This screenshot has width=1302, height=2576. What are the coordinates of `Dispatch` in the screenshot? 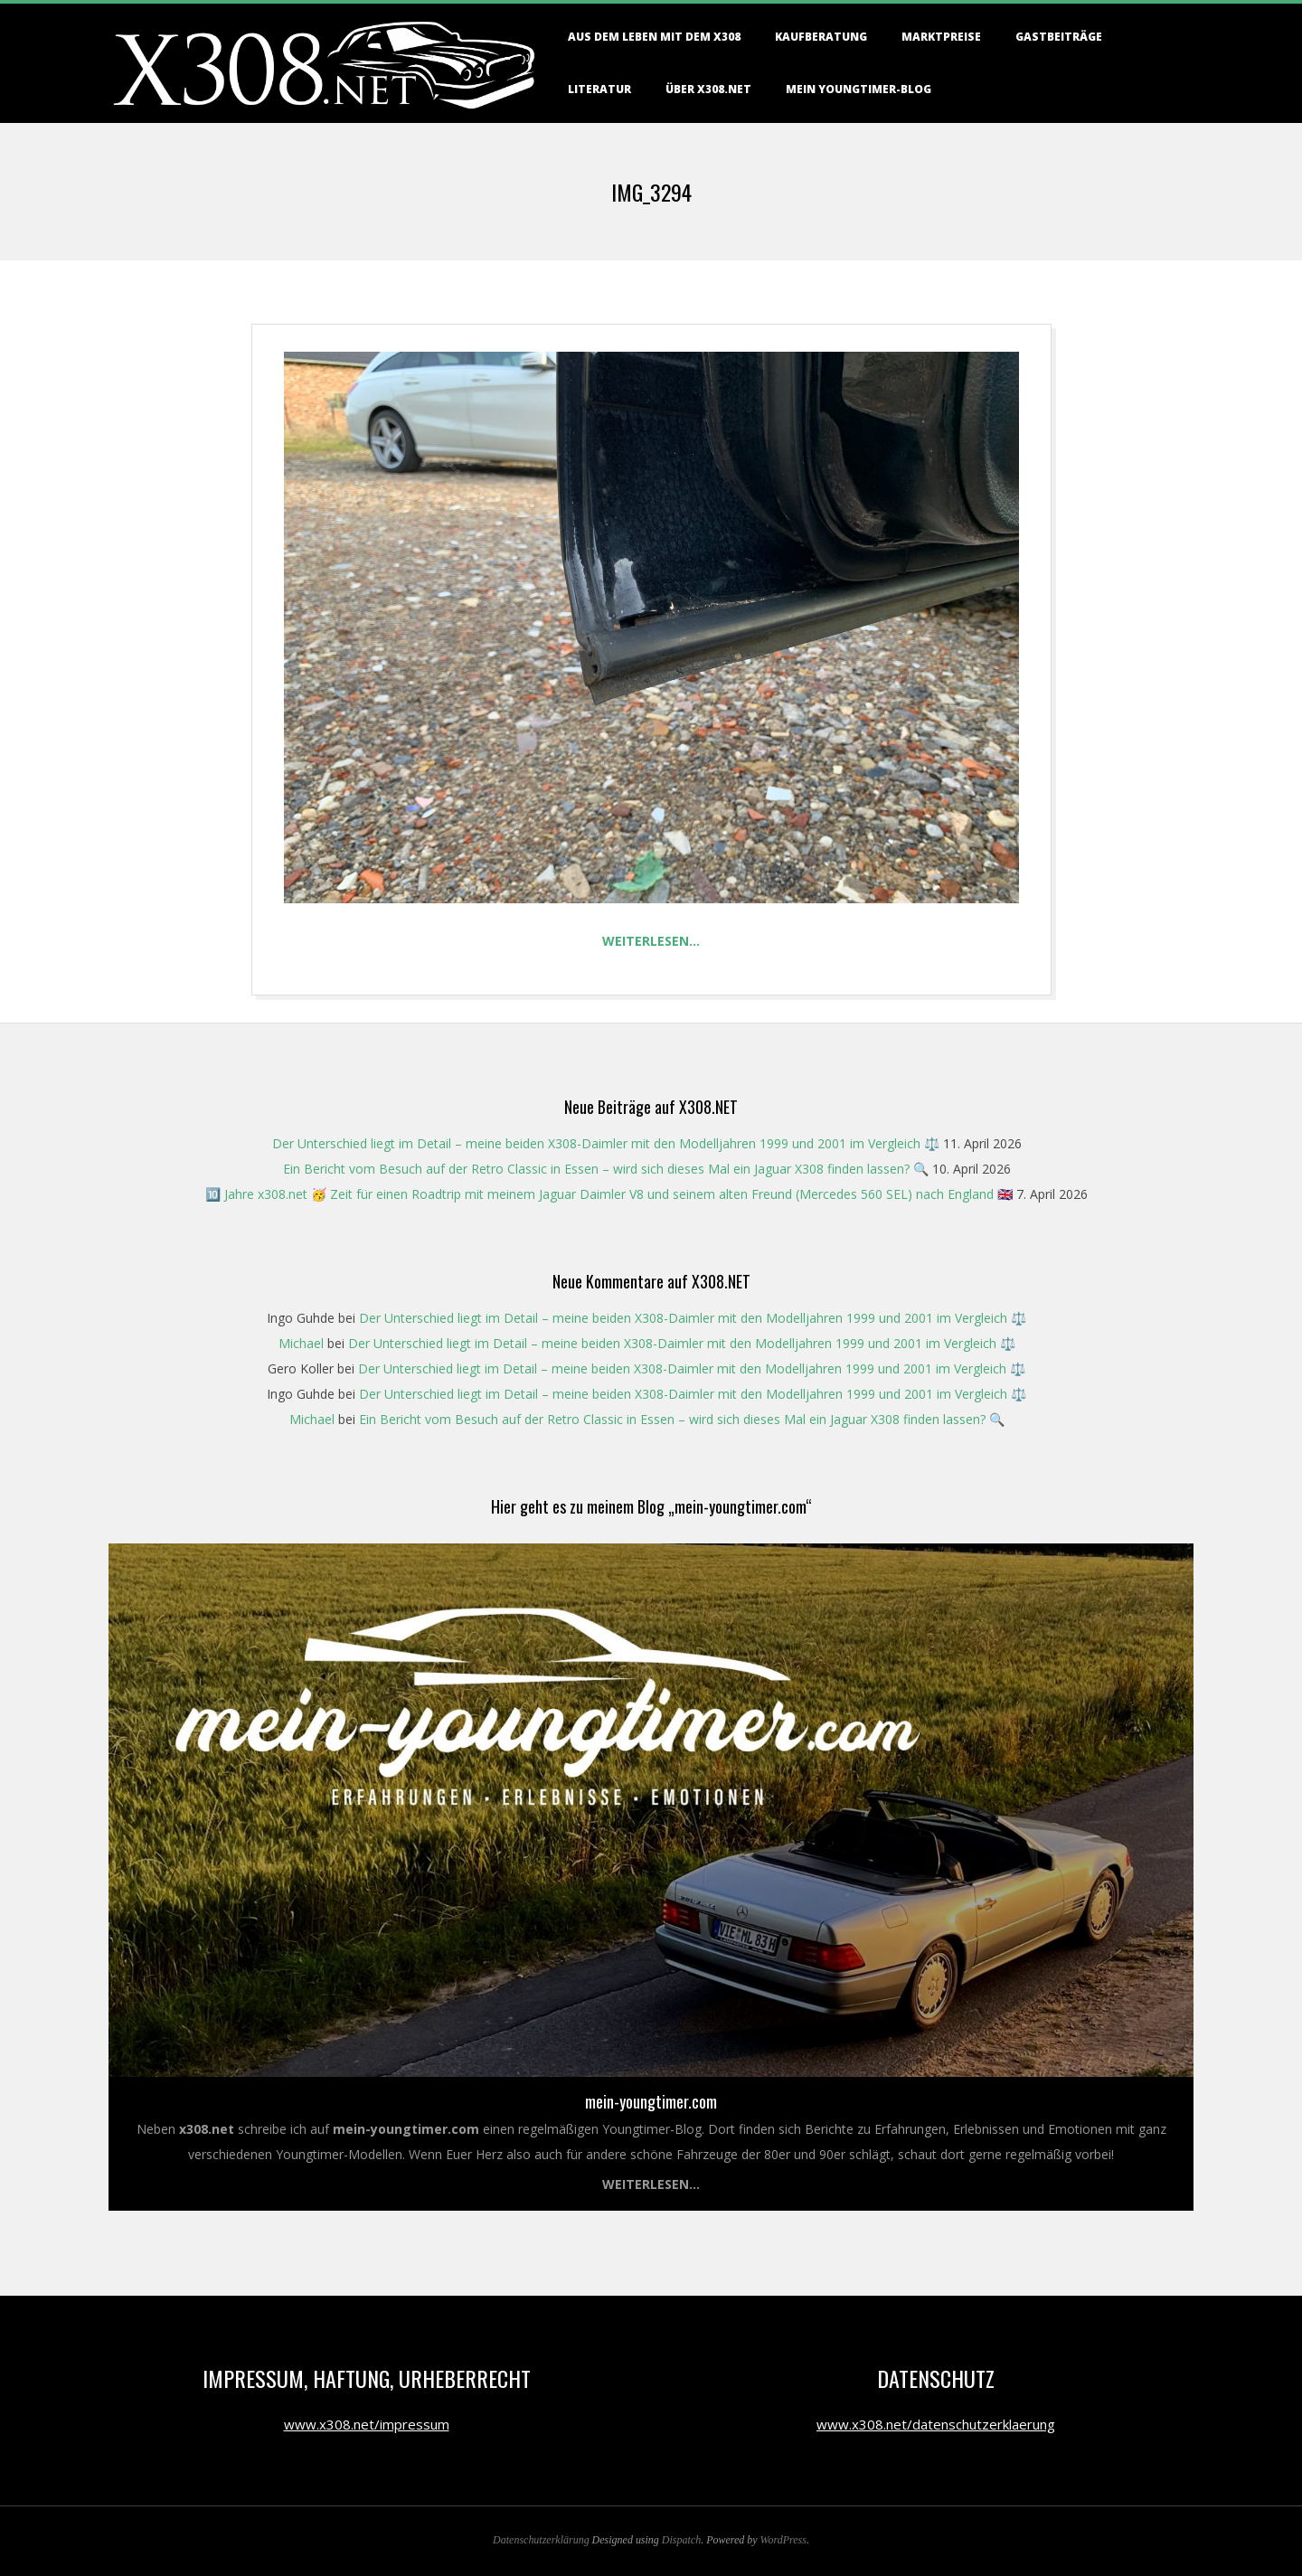 It's located at (681, 2540).